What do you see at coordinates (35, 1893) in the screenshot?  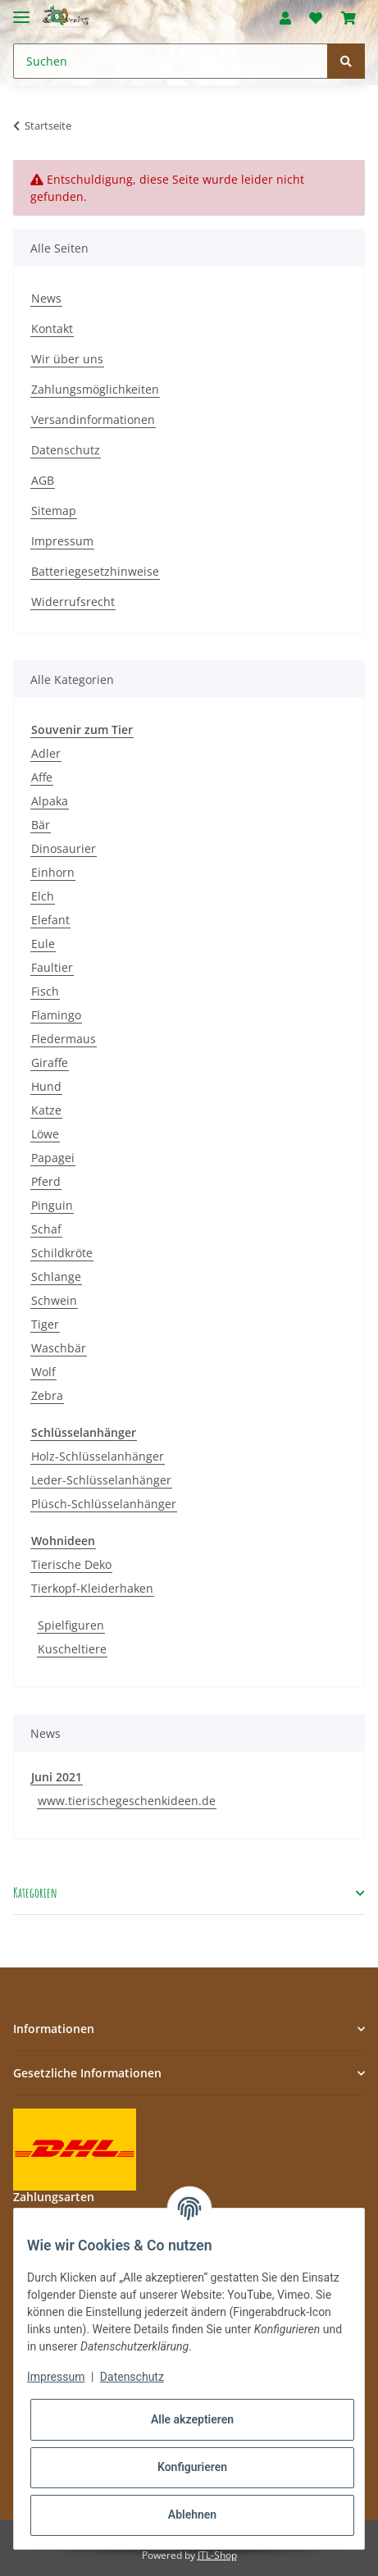 I see `Kategorien [button]` at bounding box center [35, 1893].